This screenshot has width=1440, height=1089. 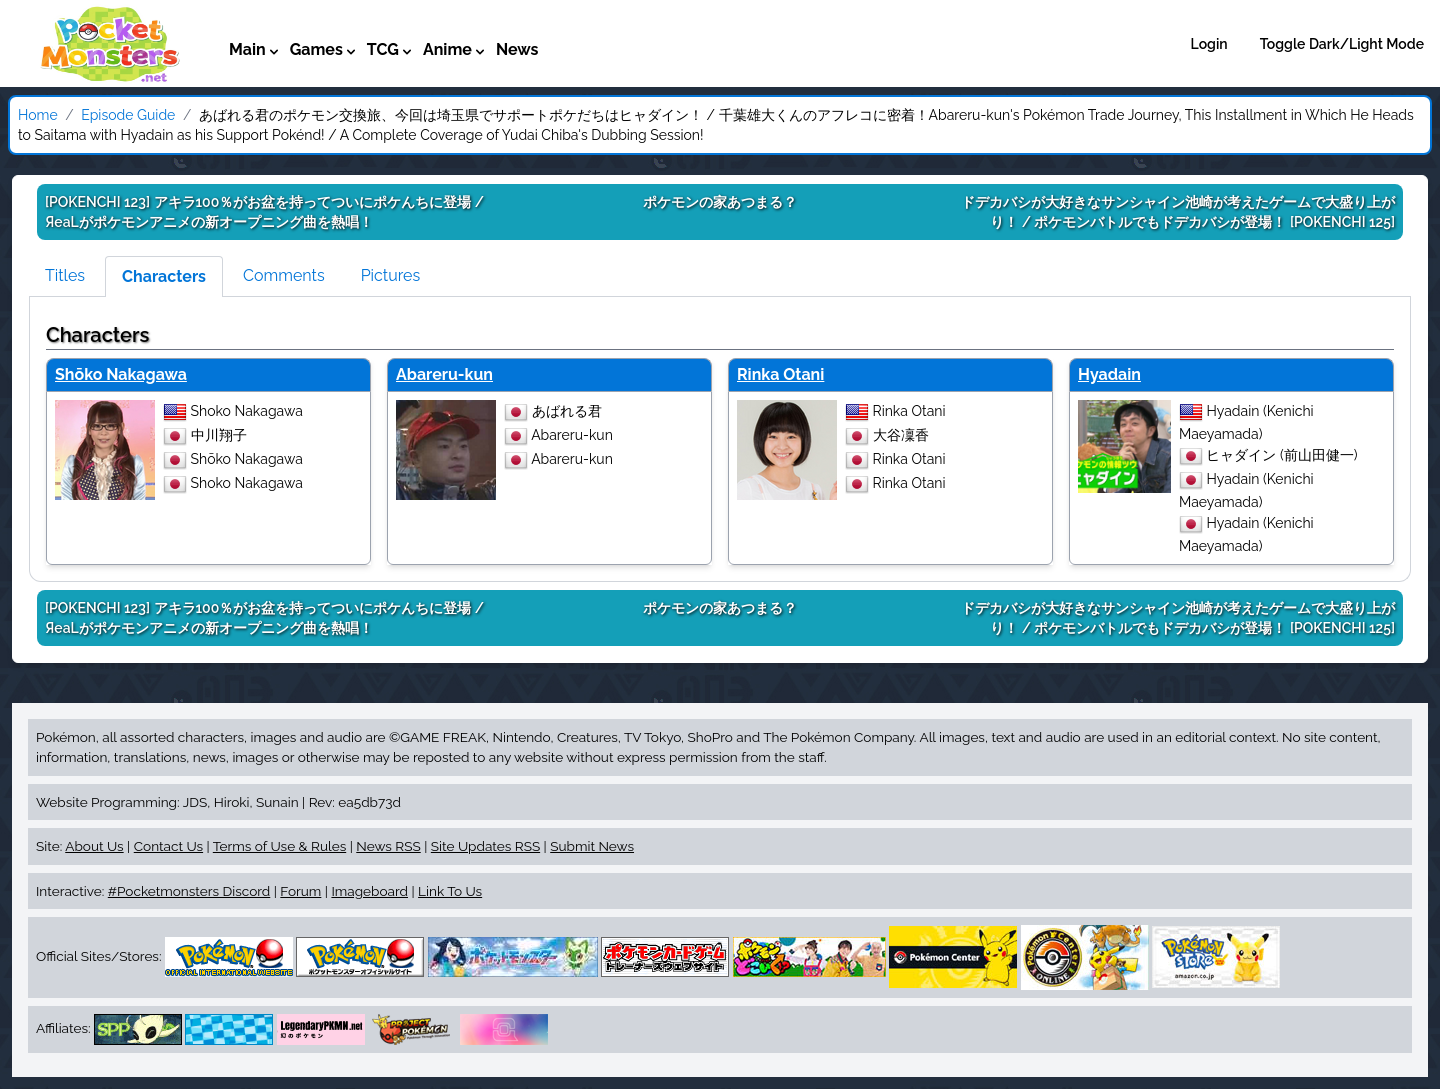 What do you see at coordinates (189, 891) in the screenshot?
I see `#Pocketmonsters Discord` at bounding box center [189, 891].